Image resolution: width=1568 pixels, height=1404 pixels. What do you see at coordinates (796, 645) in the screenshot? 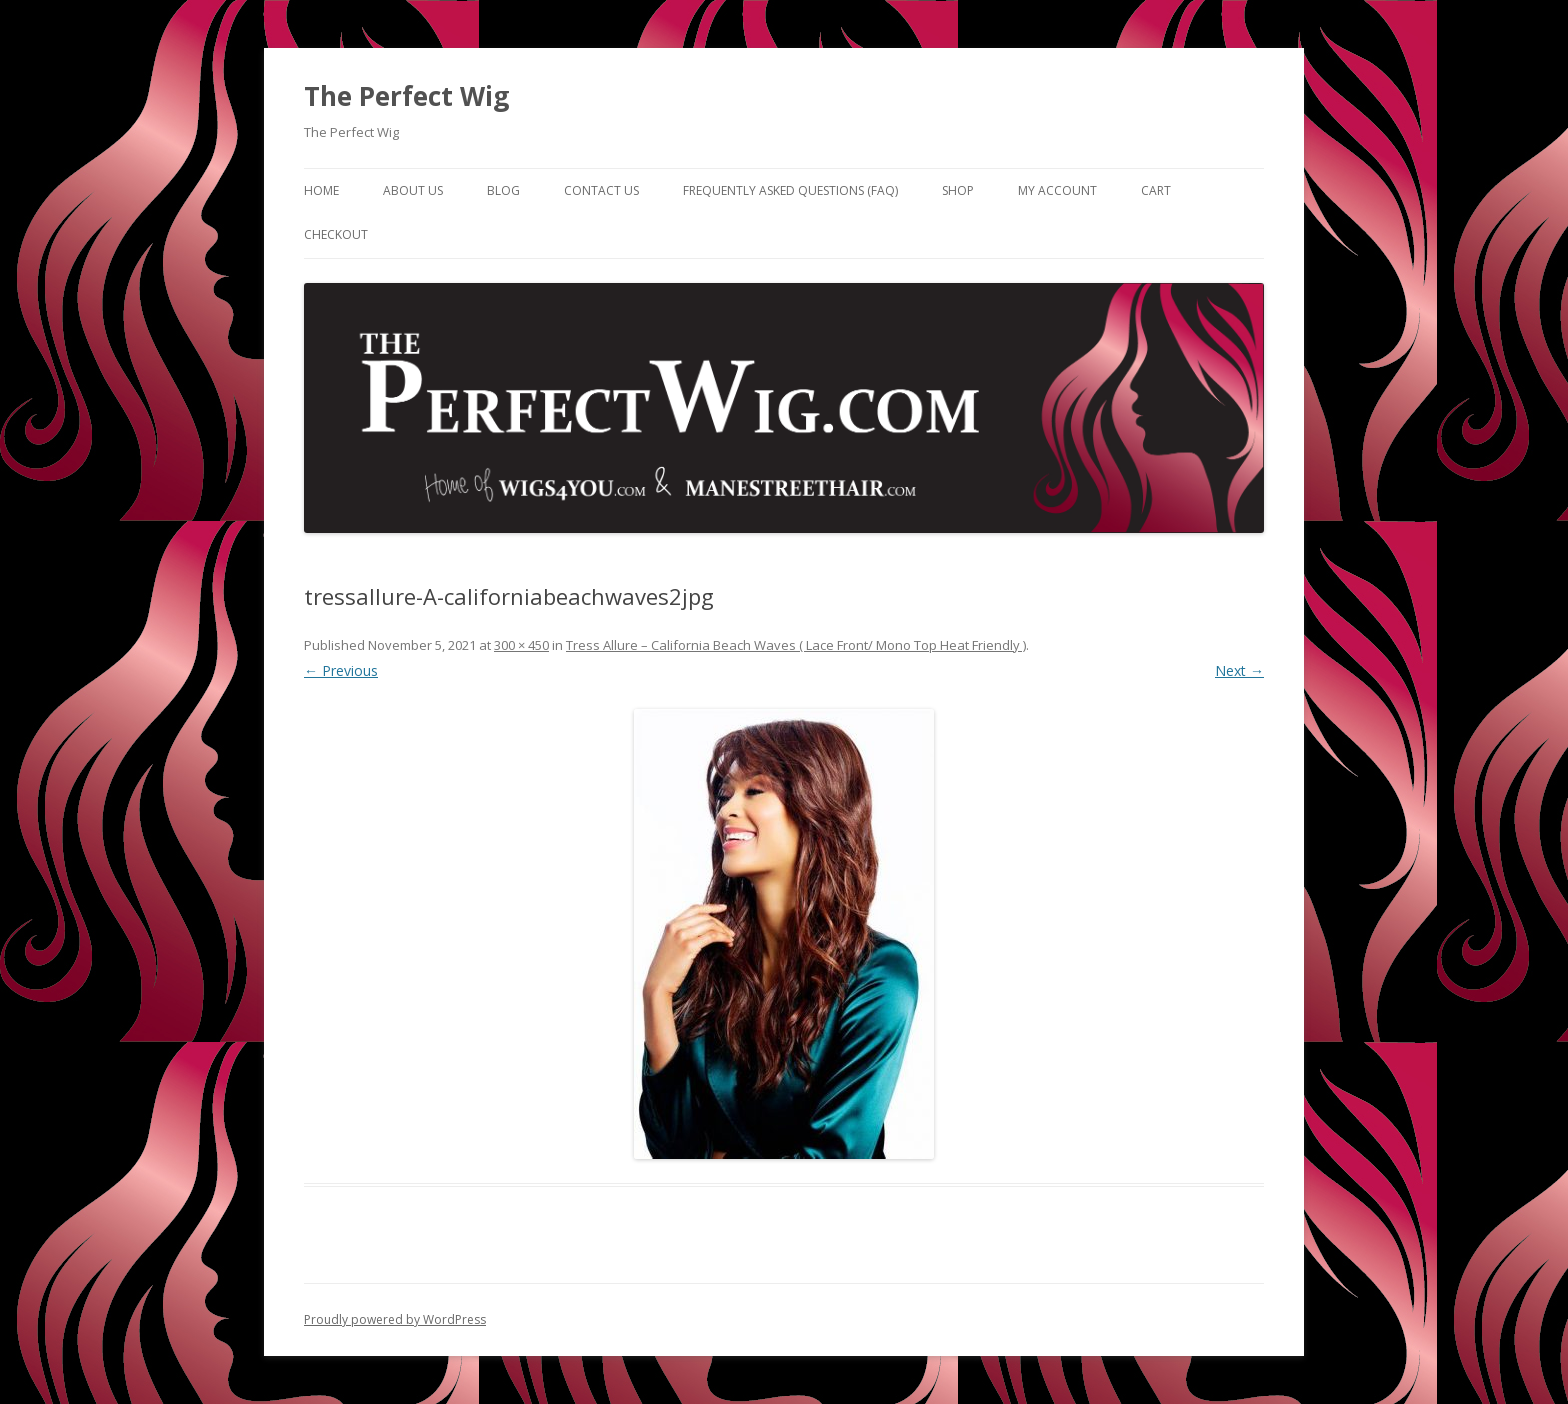
I see `Tress Allure – California Beach Waves ( Lace Front/ Mono Top Heat Friendly )` at bounding box center [796, 645].